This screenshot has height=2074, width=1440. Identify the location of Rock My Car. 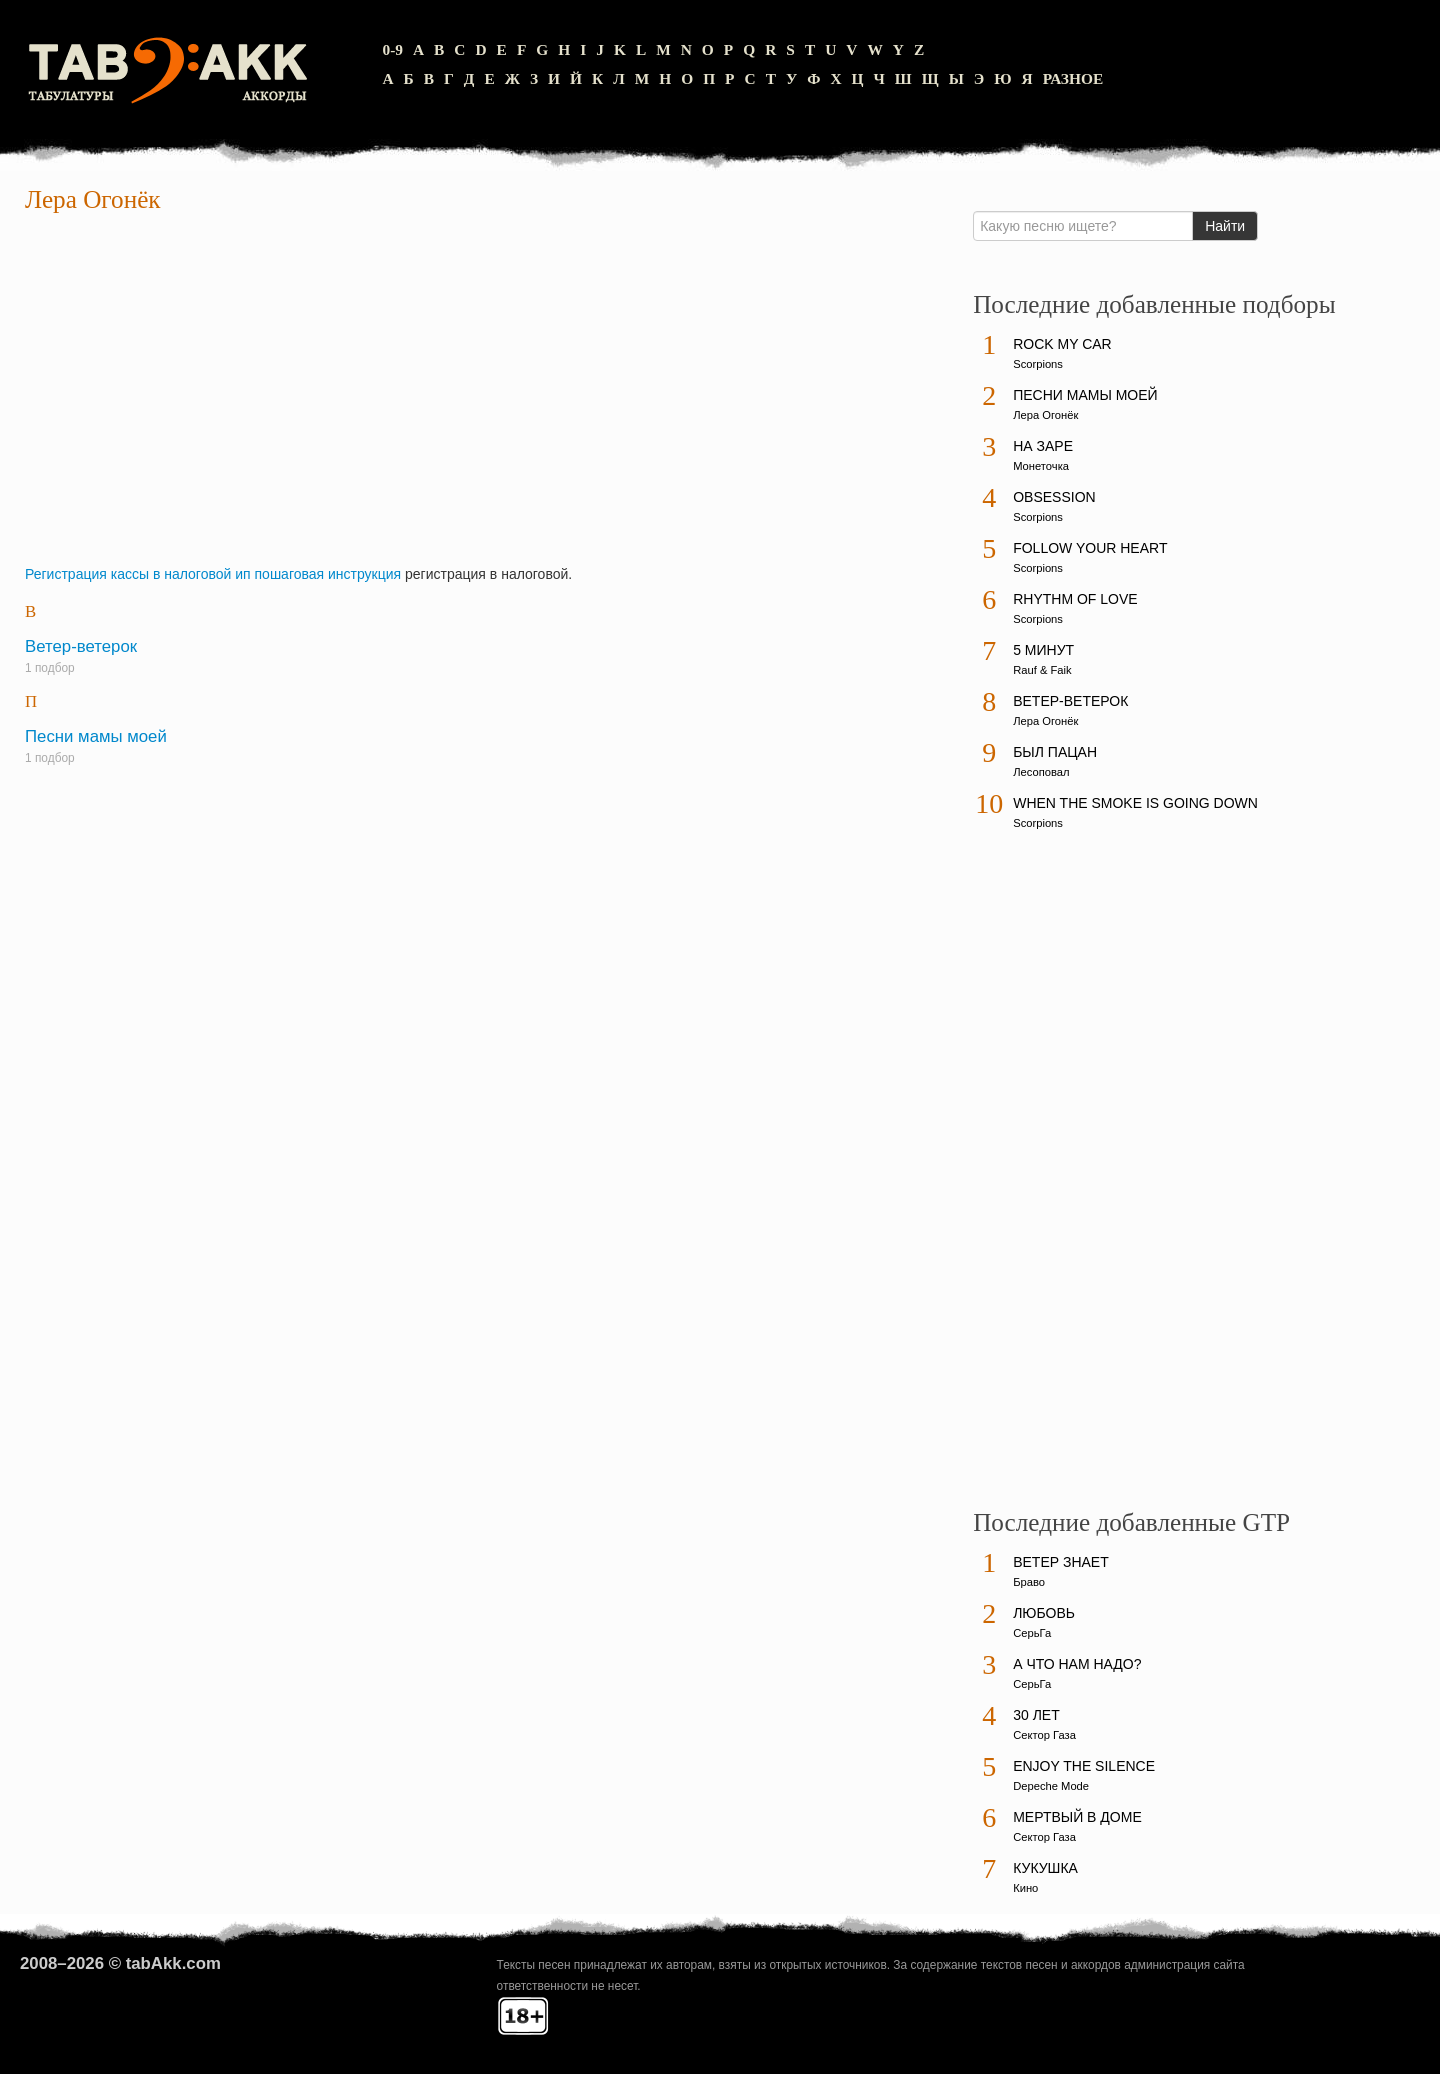
(1062, 344).